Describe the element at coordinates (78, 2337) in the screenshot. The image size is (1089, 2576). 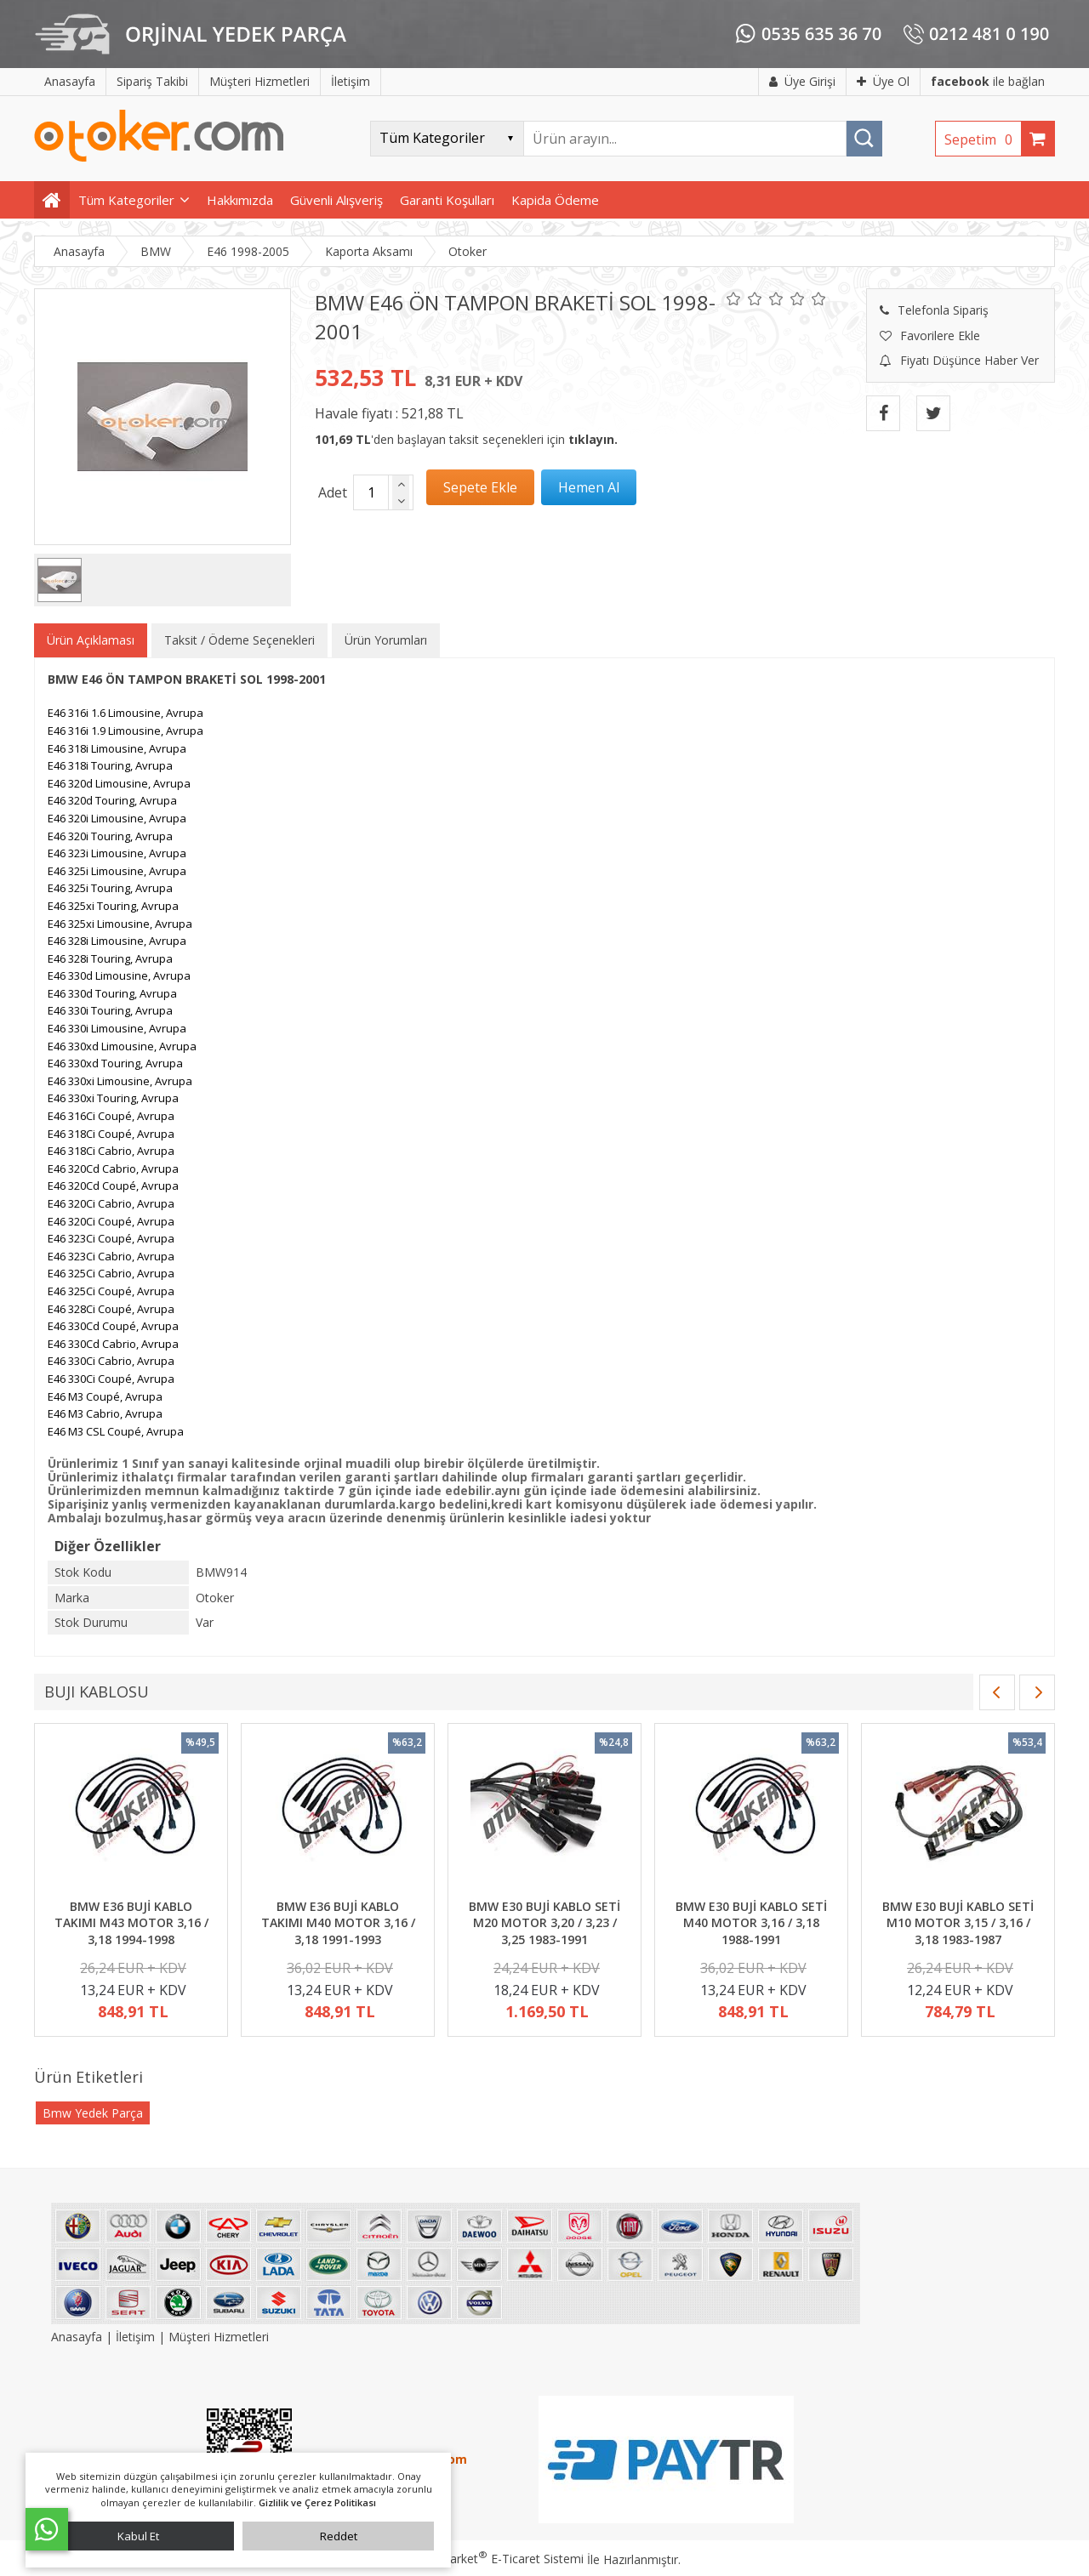
I see `Anasayfa` at that location.